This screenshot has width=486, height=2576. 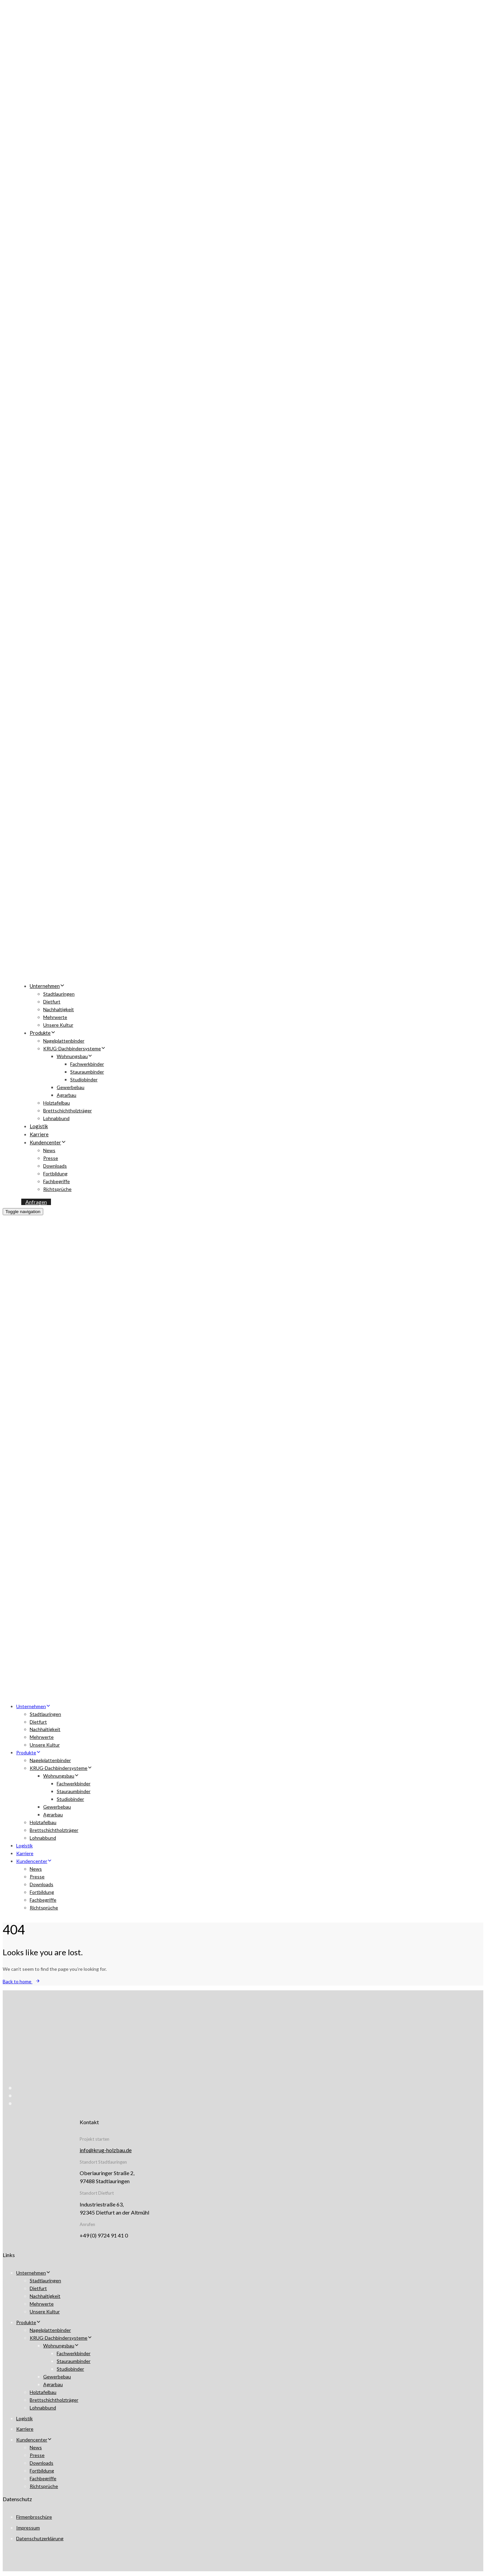 I want to click on Brettschichtholzträger, so click(x=67, y=1110).